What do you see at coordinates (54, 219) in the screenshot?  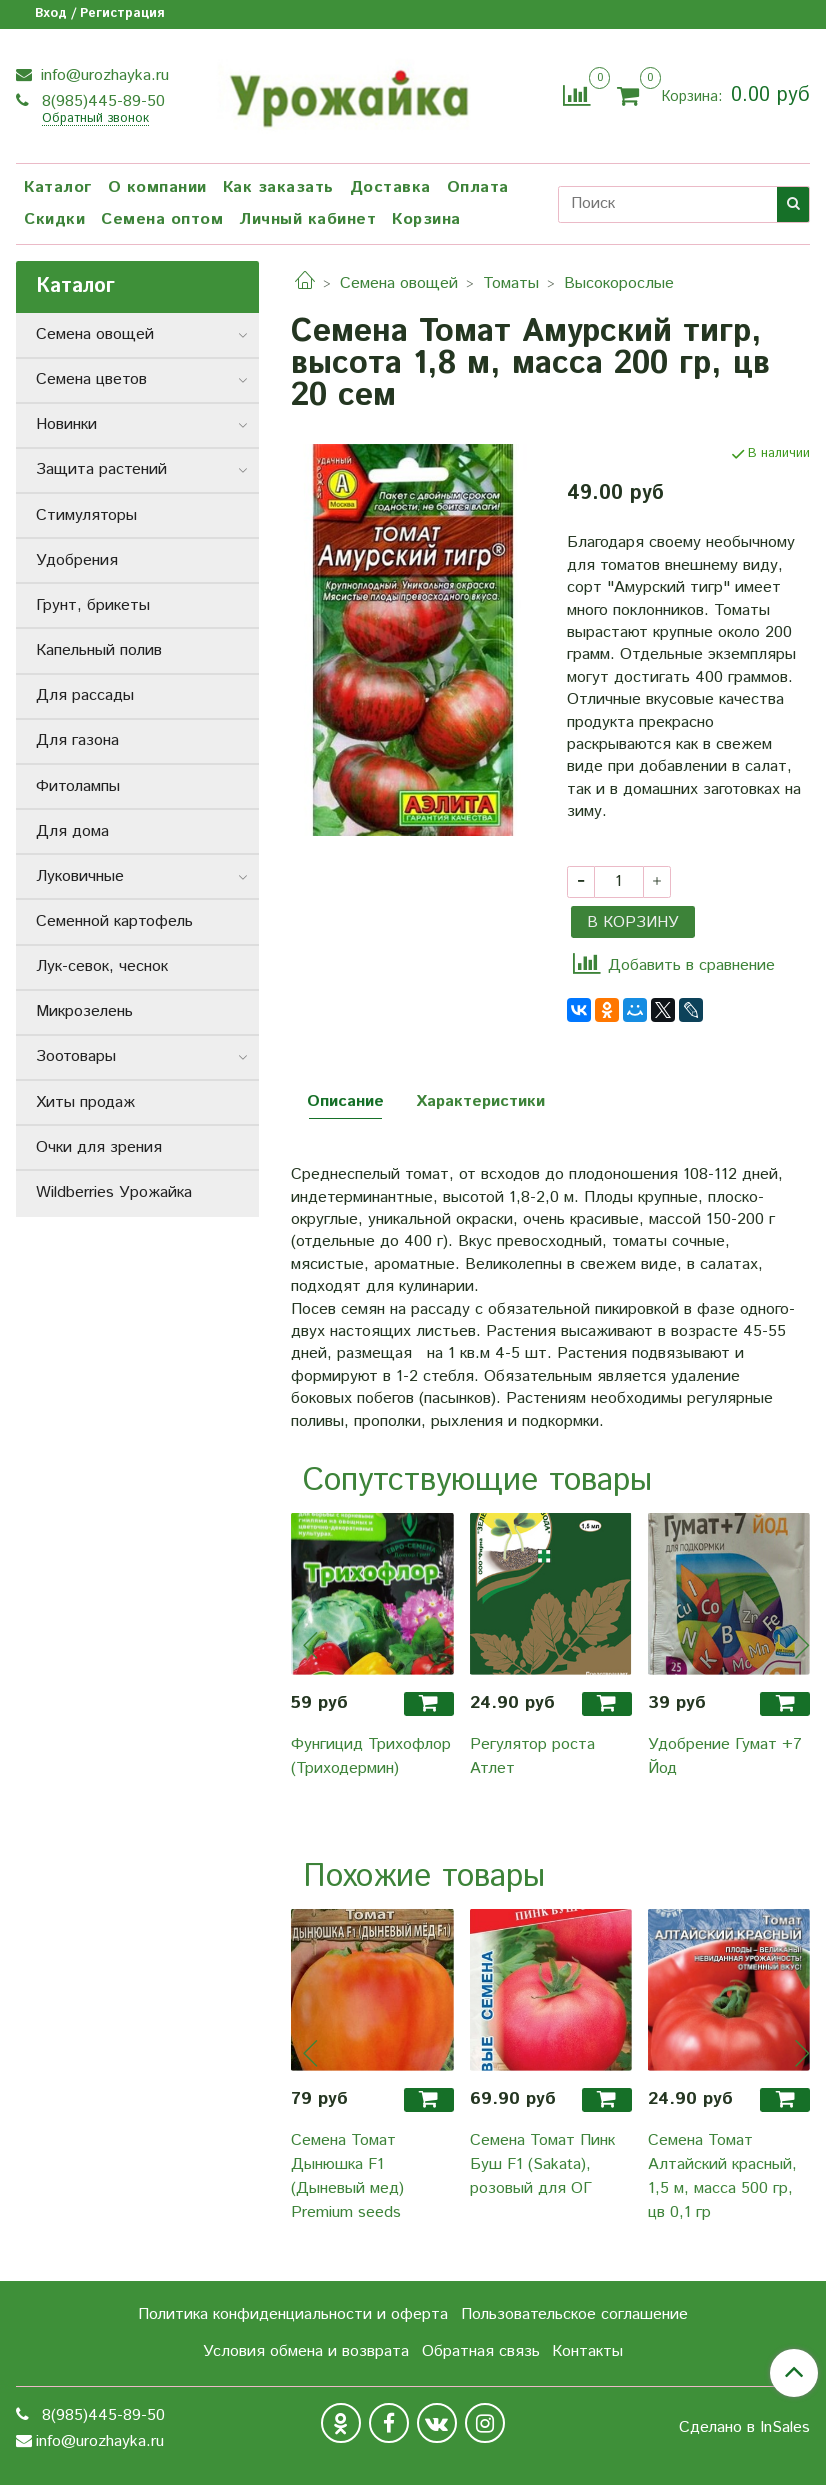 I see `Скидки` at bounding box center [54, 219].